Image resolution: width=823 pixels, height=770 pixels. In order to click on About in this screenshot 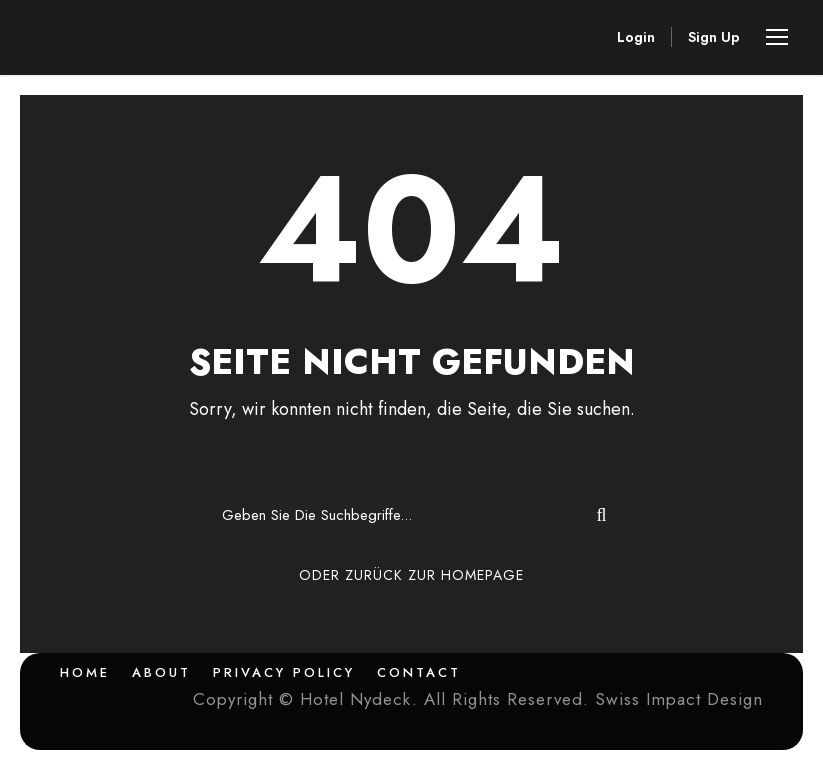, I will do `click(161, 672)`.